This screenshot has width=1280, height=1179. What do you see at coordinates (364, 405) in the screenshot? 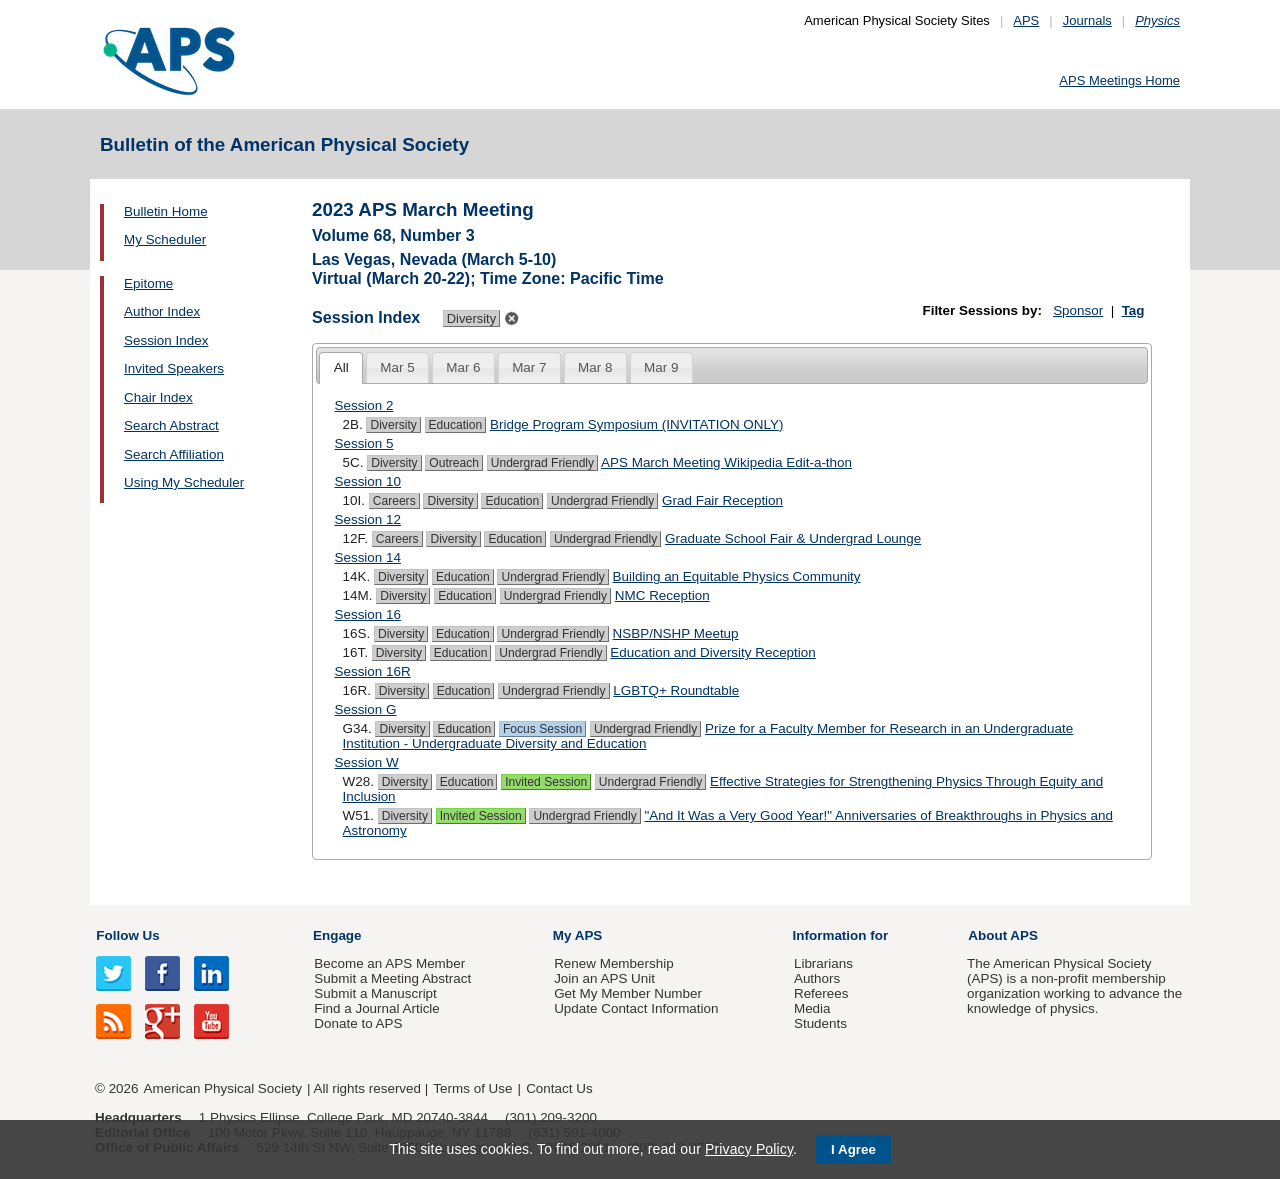
I see `Session 2` at bounding box center [364, 405].